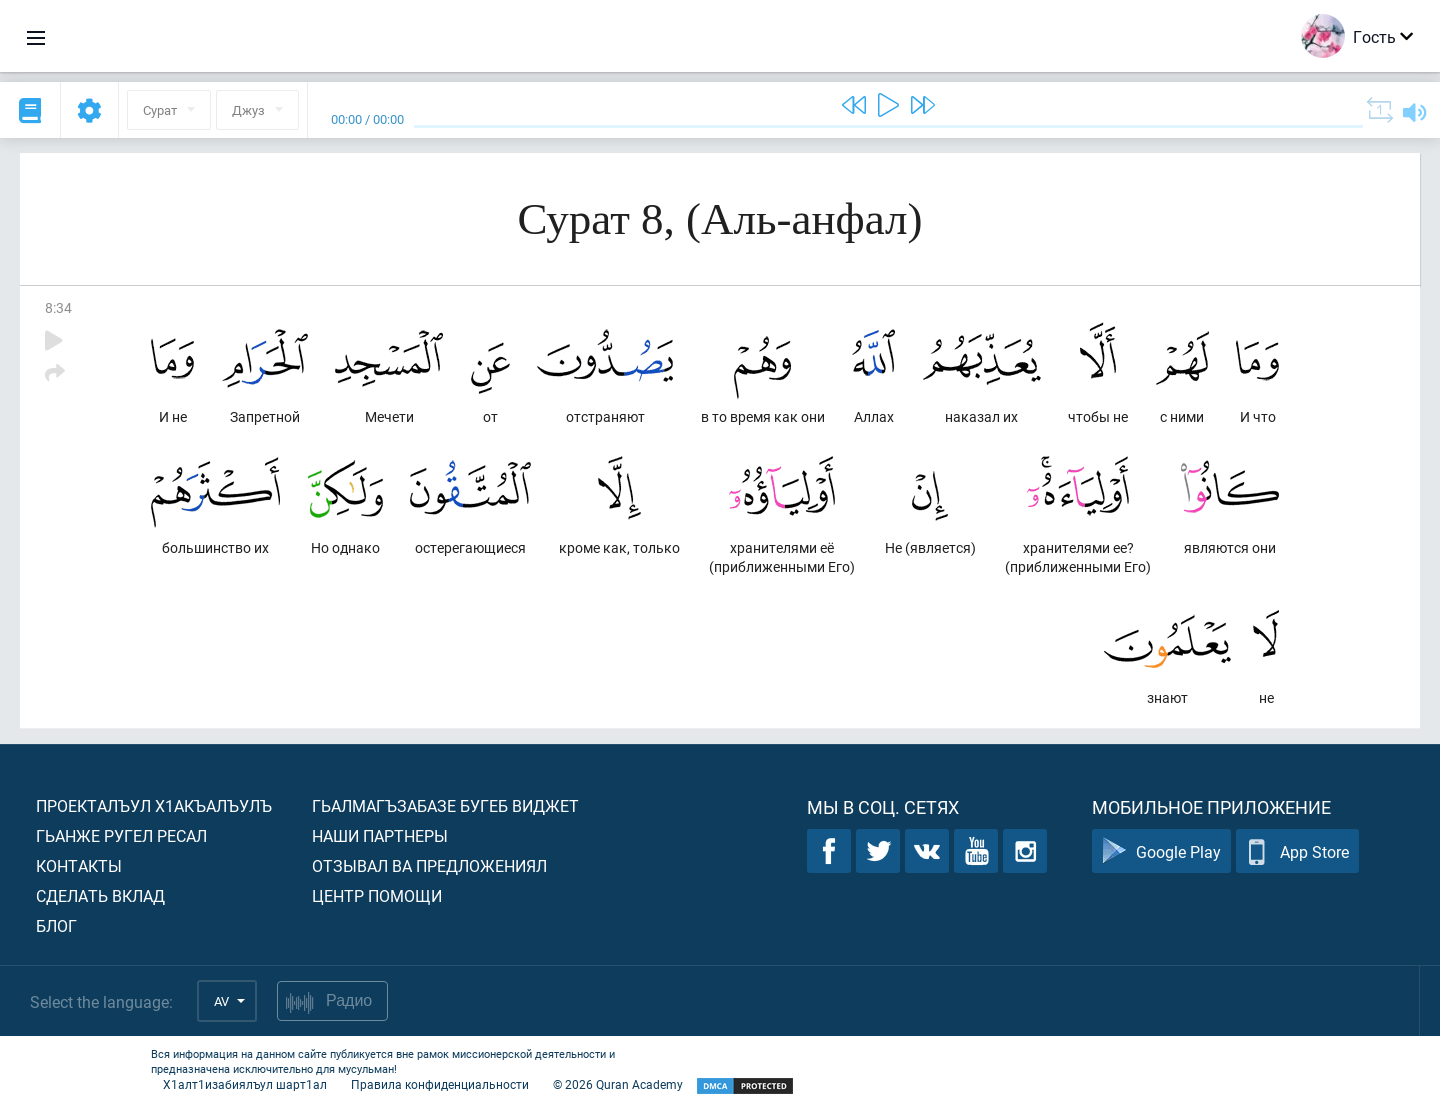 The height and width of the screenshot is (1107, 1440). Describe the element at coordinates (56, 925) in the screenshot. I see `Блог` at that location.